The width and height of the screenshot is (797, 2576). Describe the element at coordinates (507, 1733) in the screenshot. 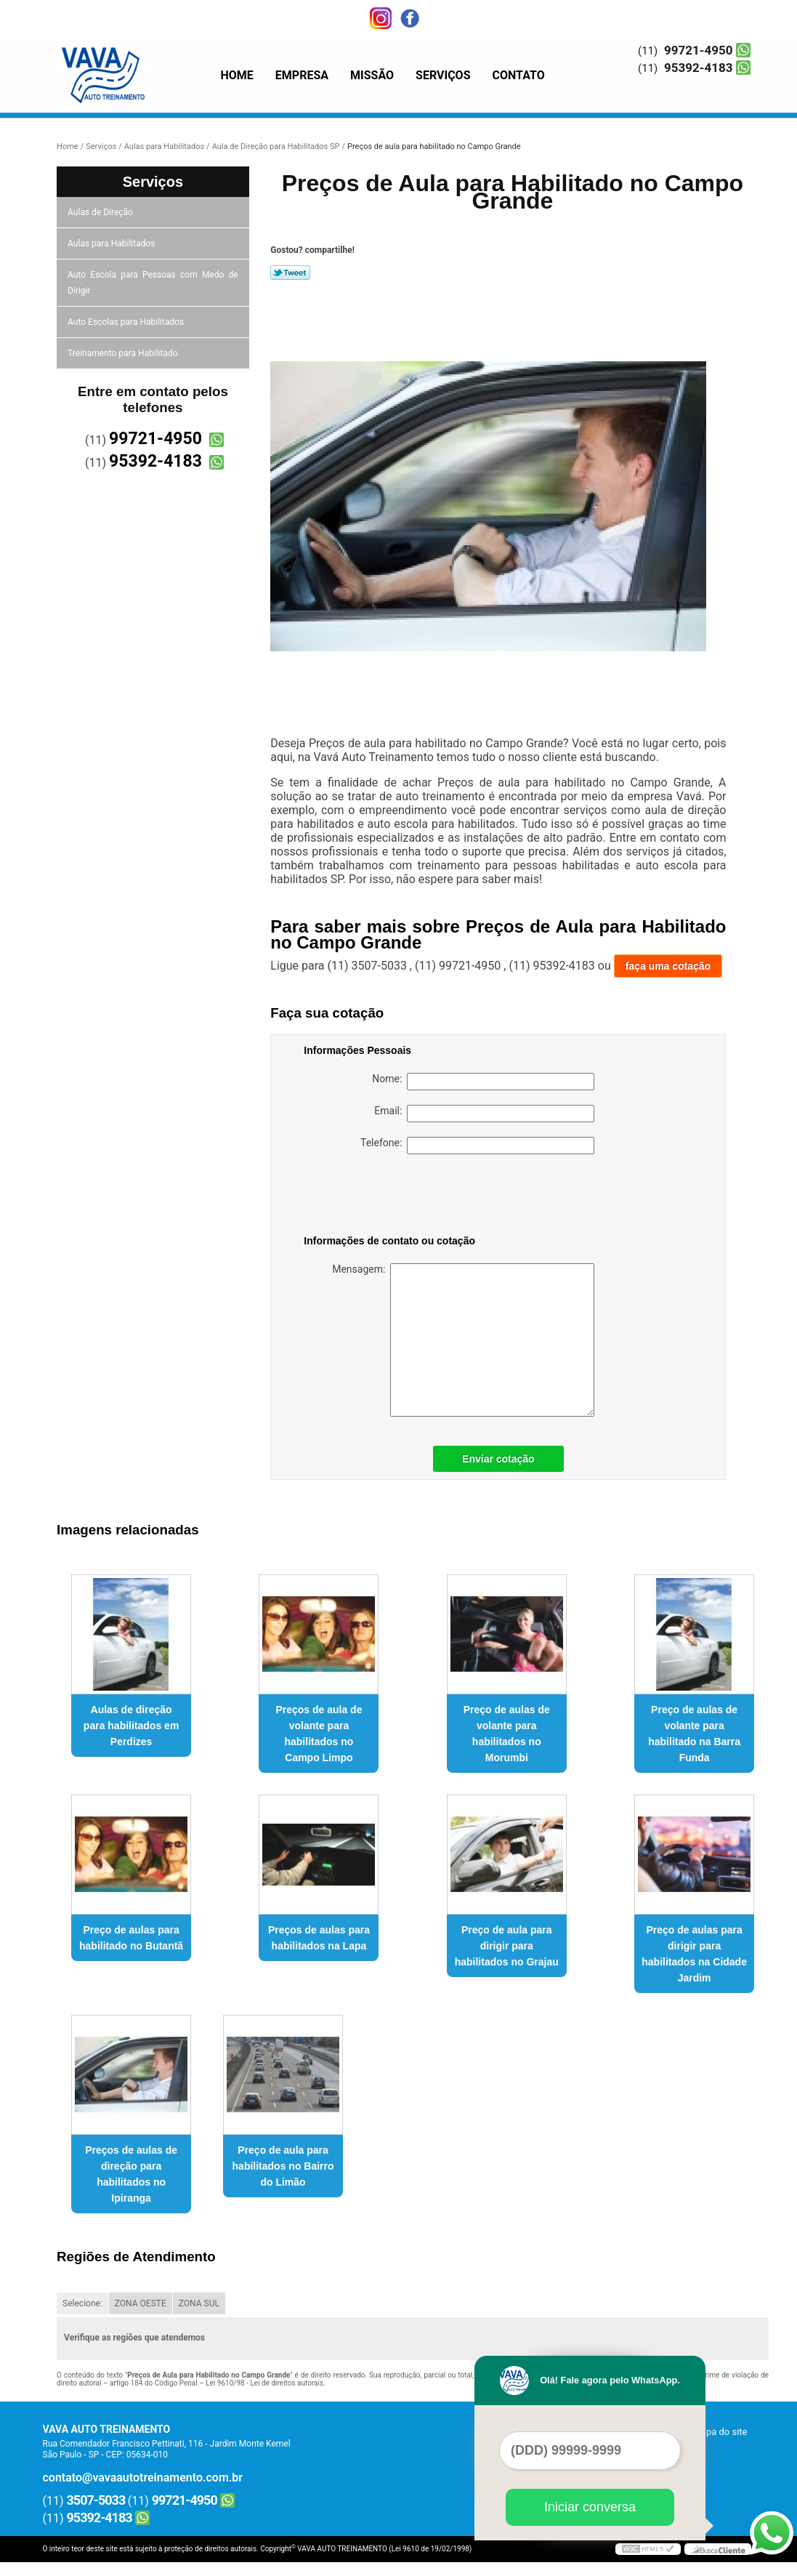

I see `Preço de aulas de volante para habilitados no Morumbi` at that location.